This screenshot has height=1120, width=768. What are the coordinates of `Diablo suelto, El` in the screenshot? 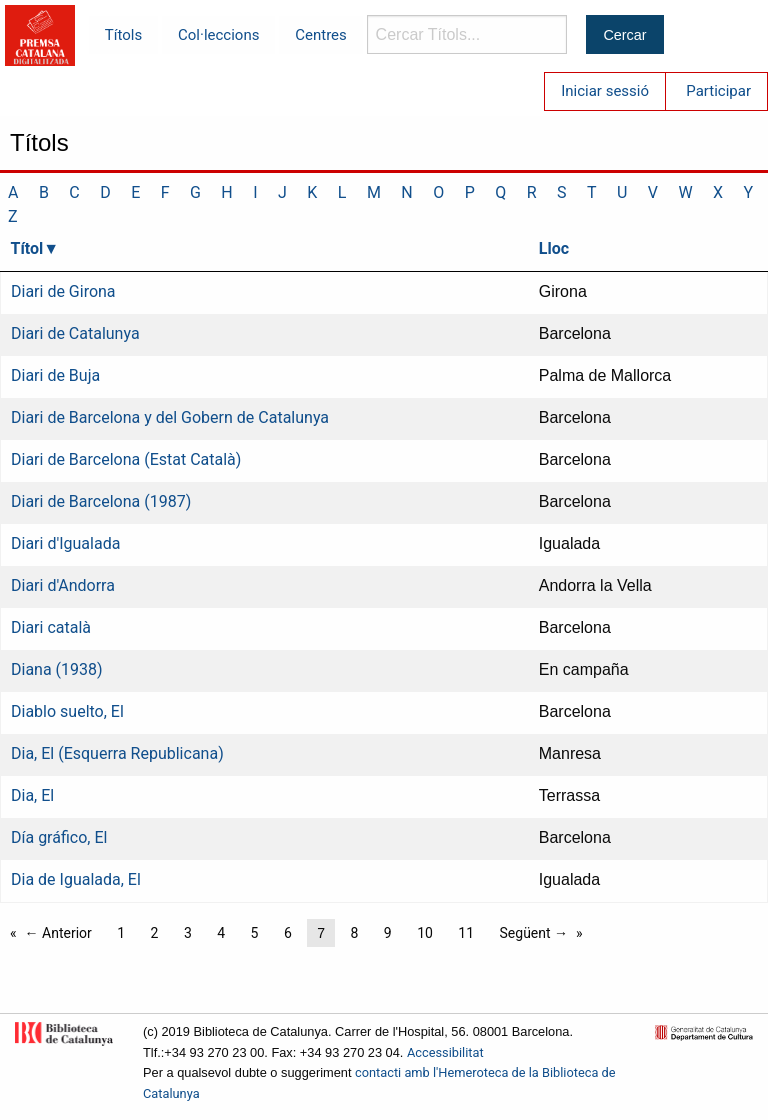 It's located at (67, 711).